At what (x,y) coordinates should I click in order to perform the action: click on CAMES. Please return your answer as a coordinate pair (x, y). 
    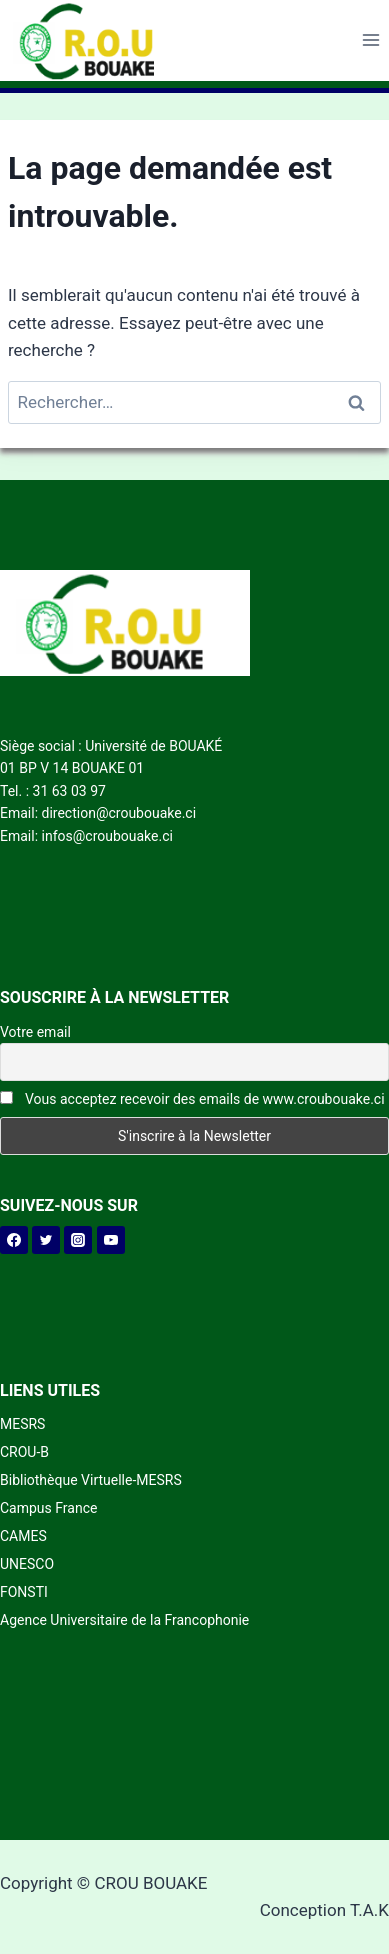
    Looking at the image, I should click on (23, 1536).